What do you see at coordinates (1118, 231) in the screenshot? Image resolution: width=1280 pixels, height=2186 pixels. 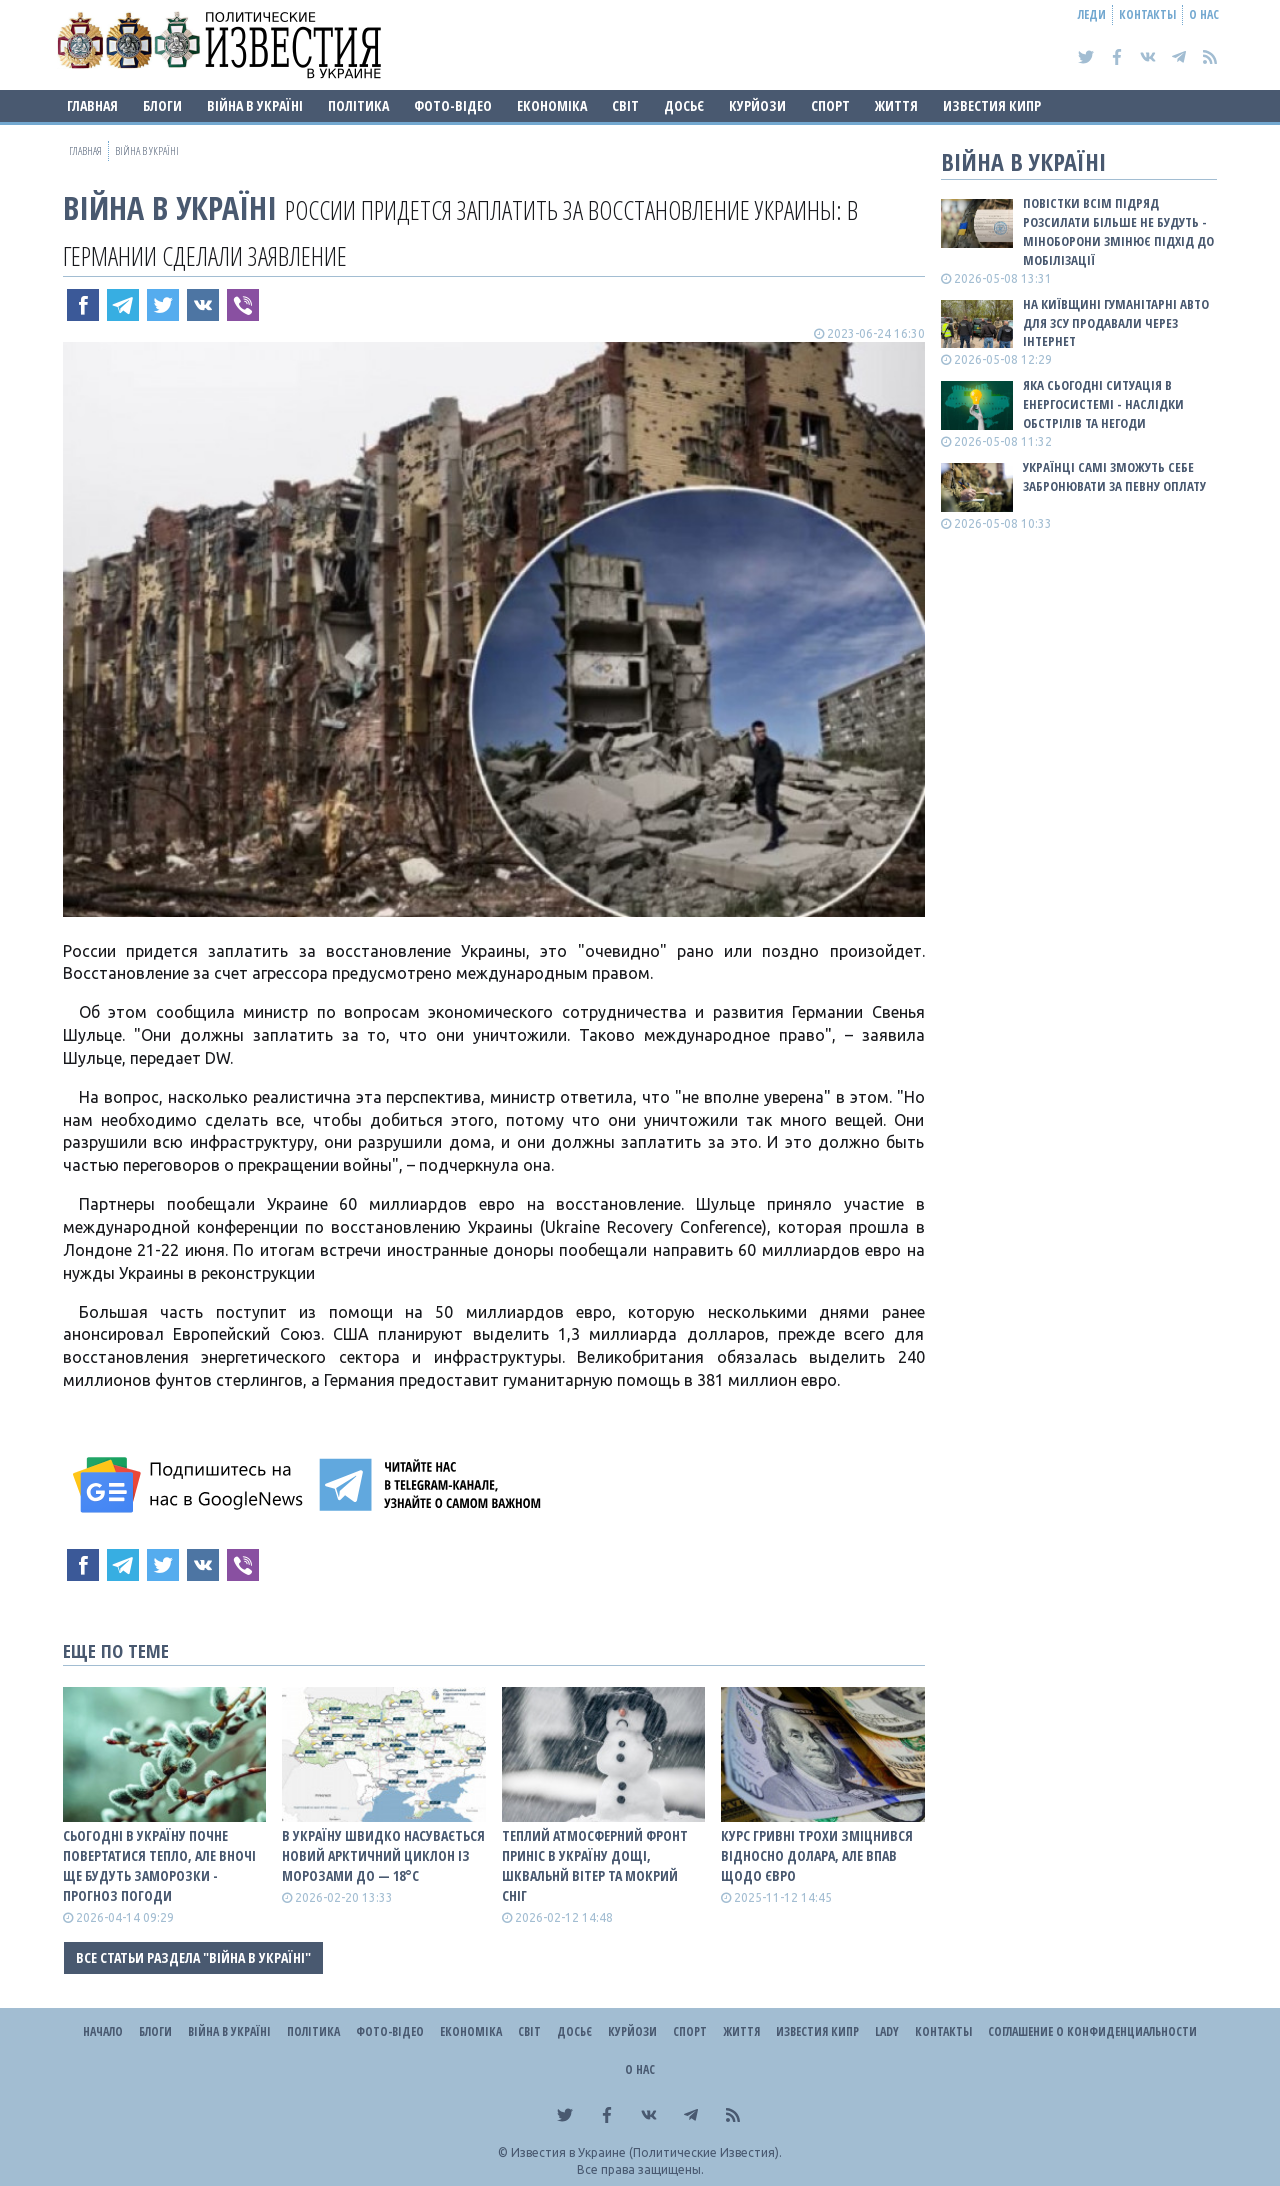 I see `Повістки всім підряд розсилати більше не будуть - Міноборони змінює підхід до мобілізації` at bounding box center [1118, 231].